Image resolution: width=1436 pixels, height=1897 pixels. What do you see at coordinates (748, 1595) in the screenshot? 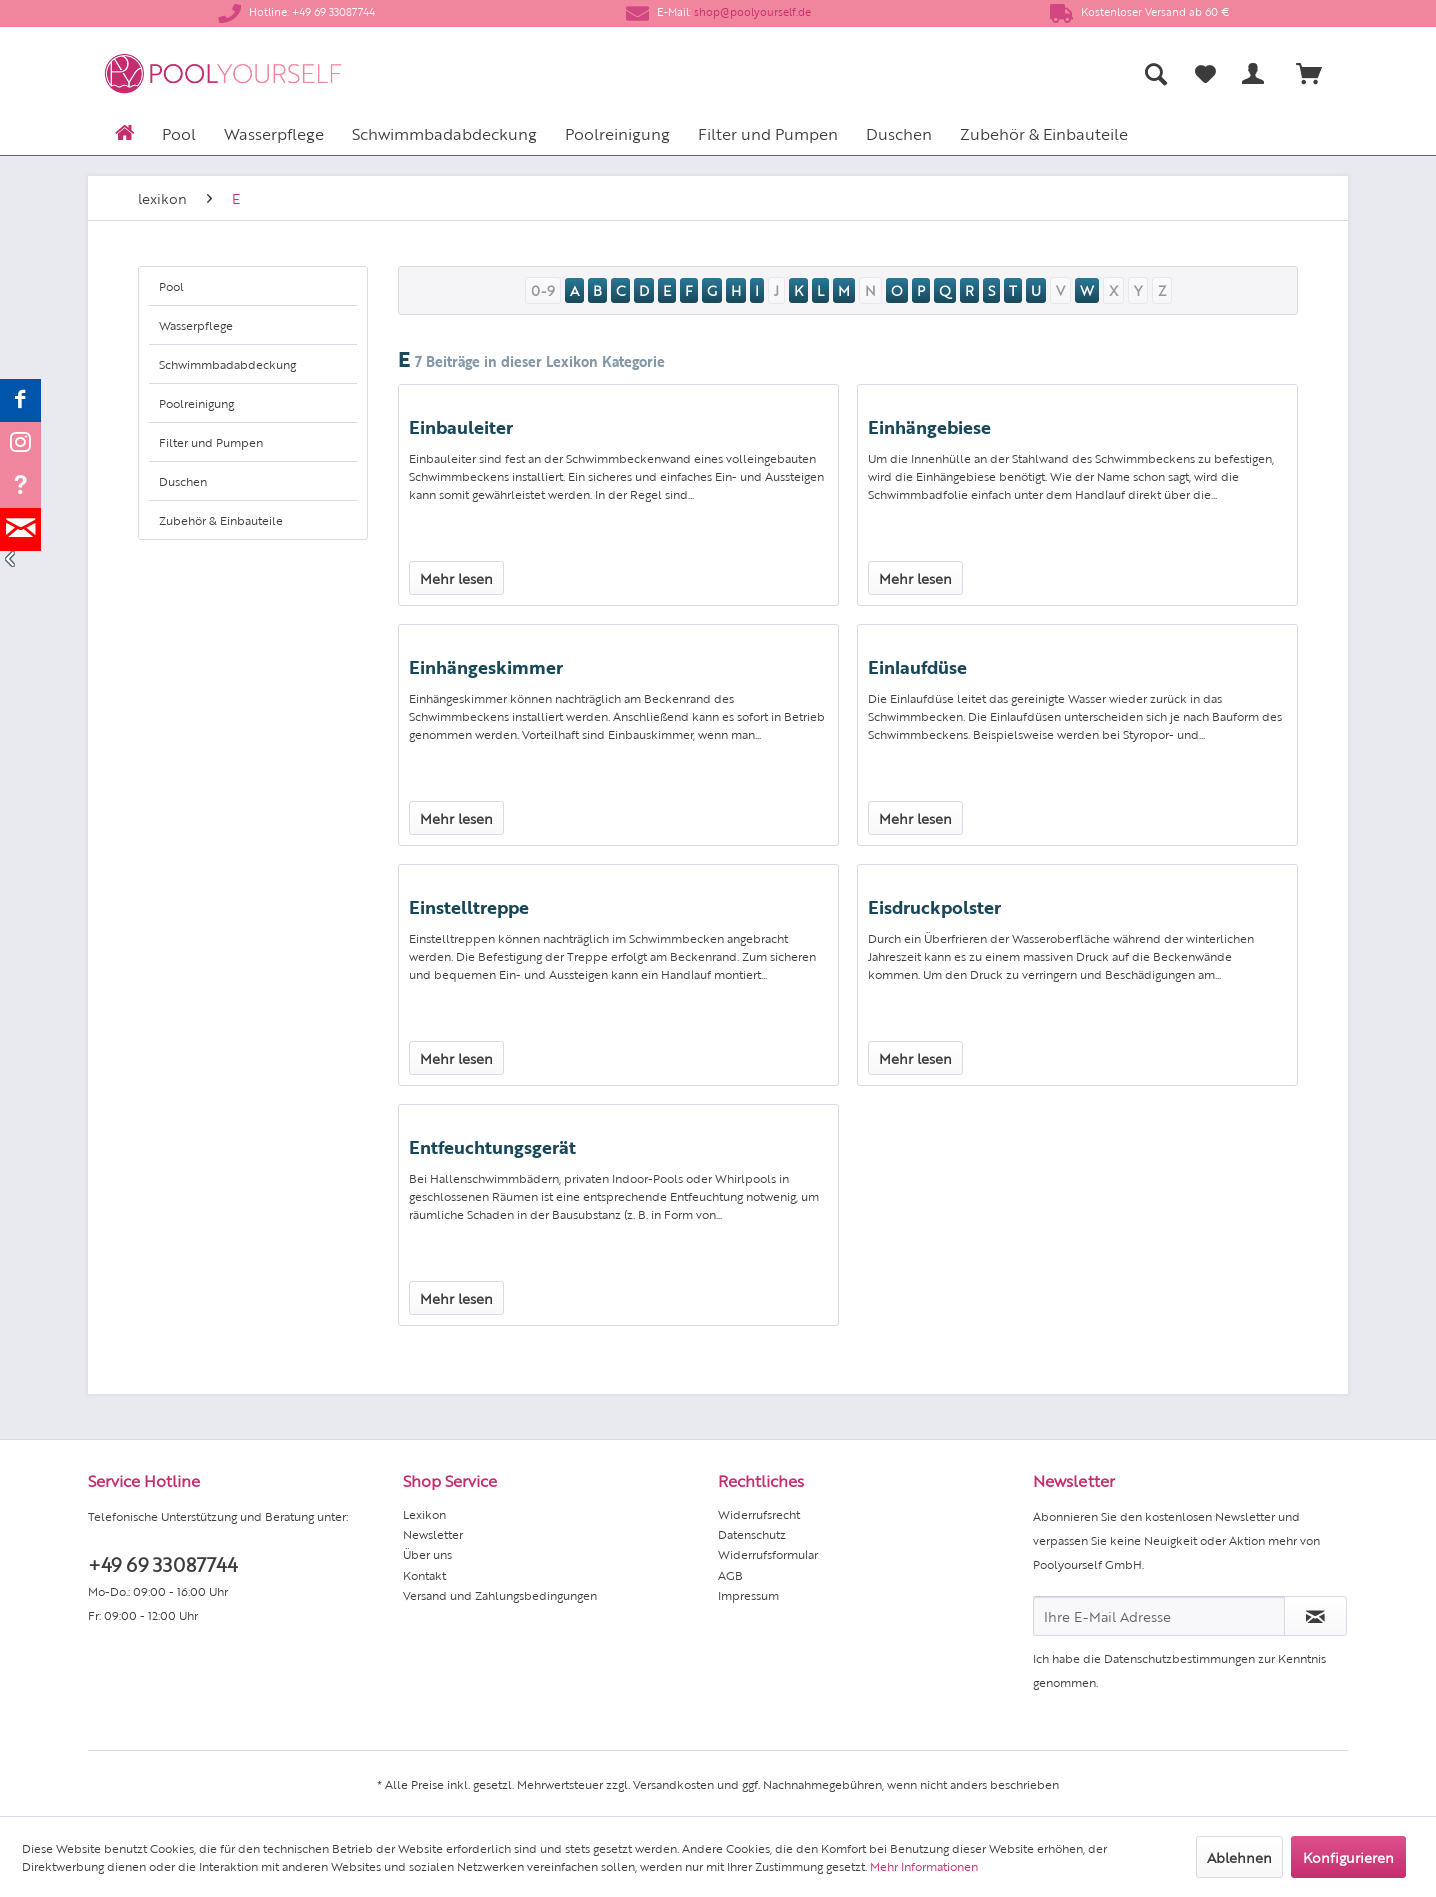
I see `Impressum` at bounding box center [748, 1595].